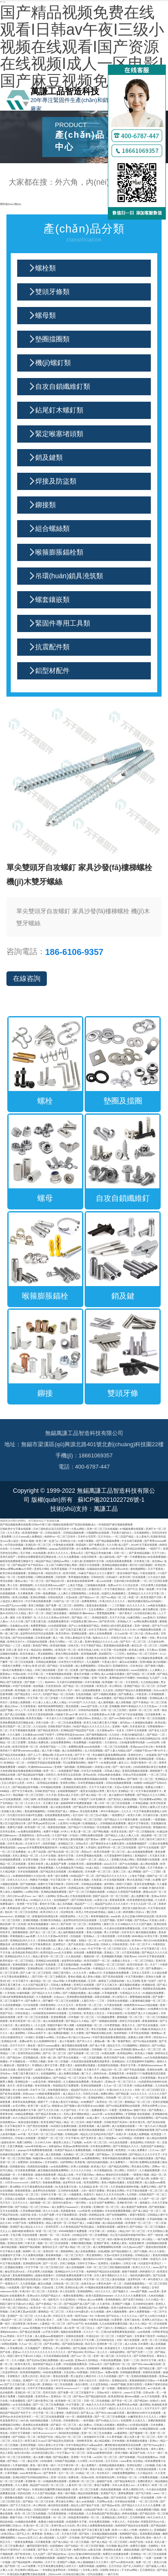 The width and height of the screenshot is (168, 2576). What do you see at coordinates (8, 1556) in the screenshot?
I see `亚洲天堂国产` at bounding box center [8, 1556].